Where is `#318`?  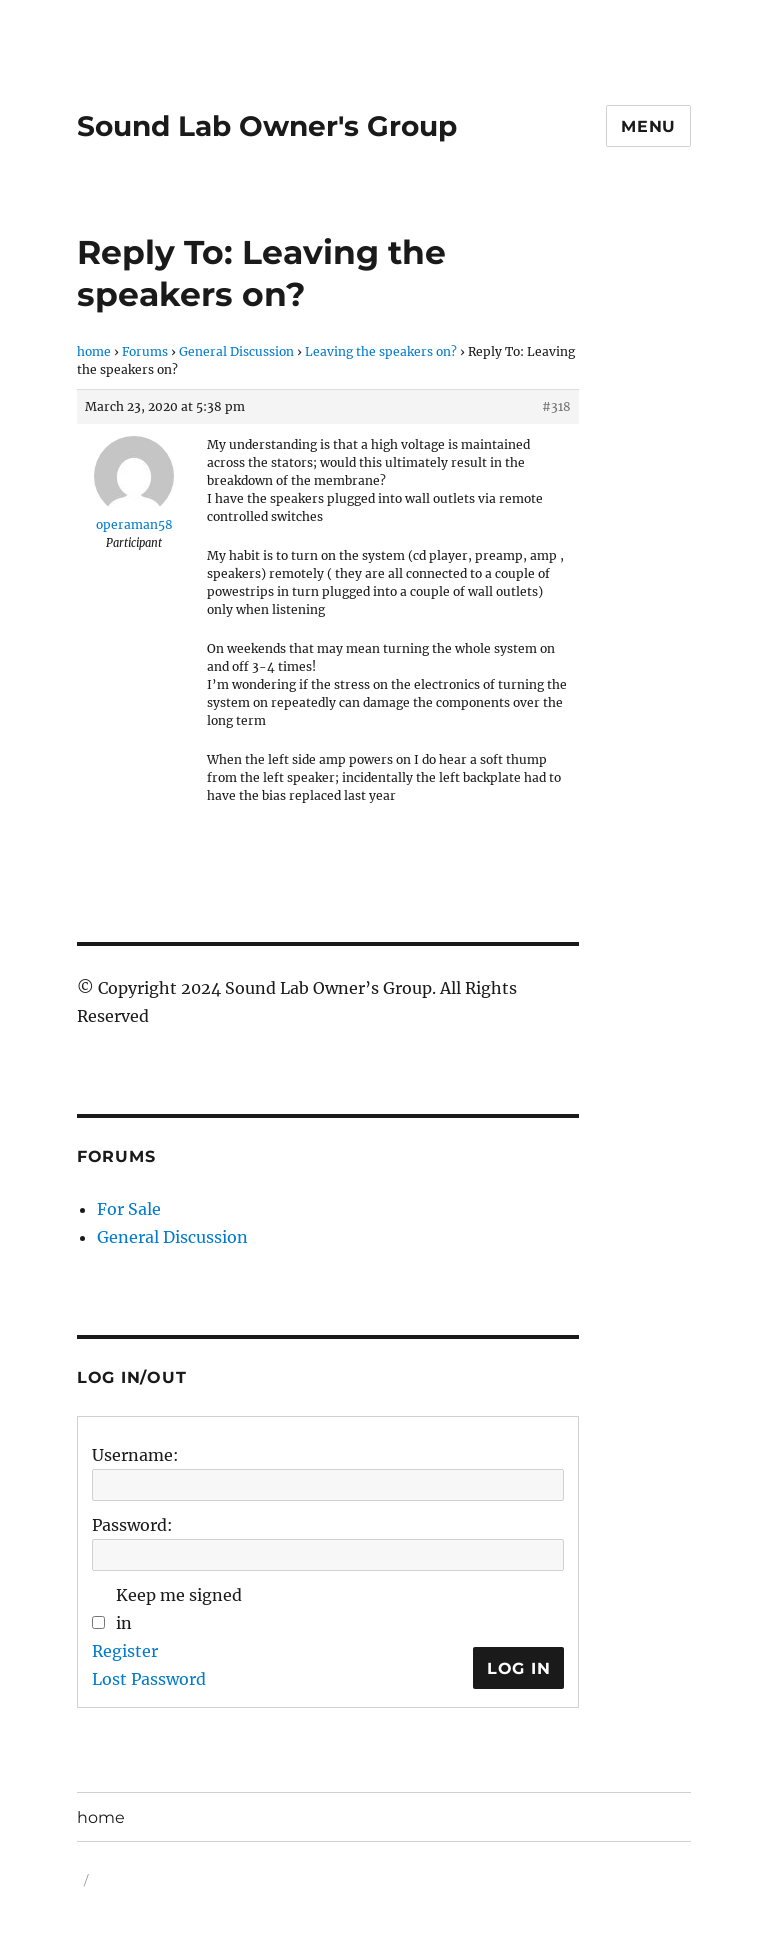 #318 is located at coordinates (556, 406).